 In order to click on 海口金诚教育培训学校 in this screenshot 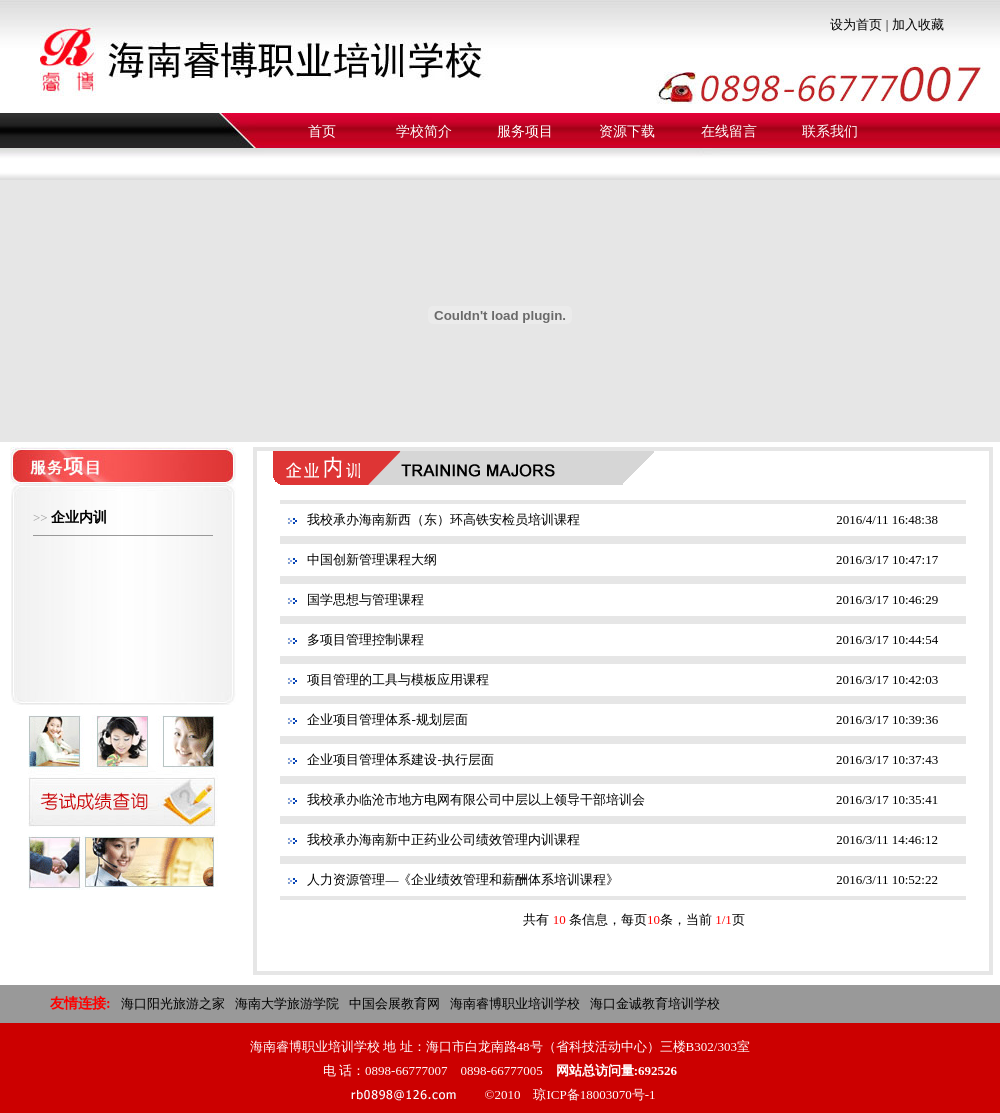, I will do `click(655, 1003)`.